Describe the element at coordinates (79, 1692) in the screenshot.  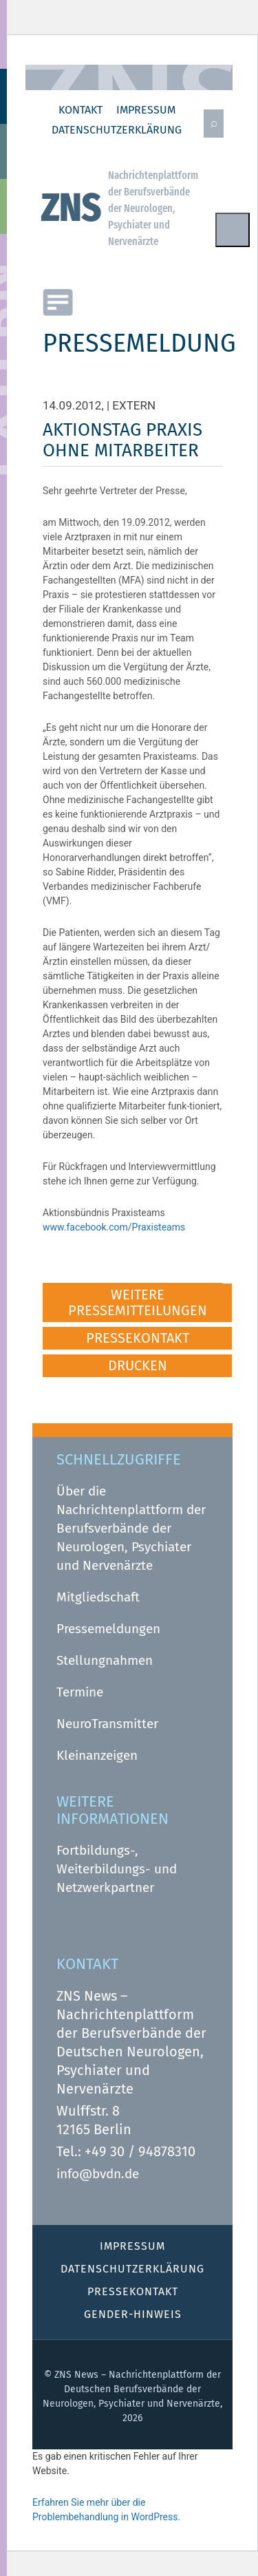
I see `Termine` at that location.